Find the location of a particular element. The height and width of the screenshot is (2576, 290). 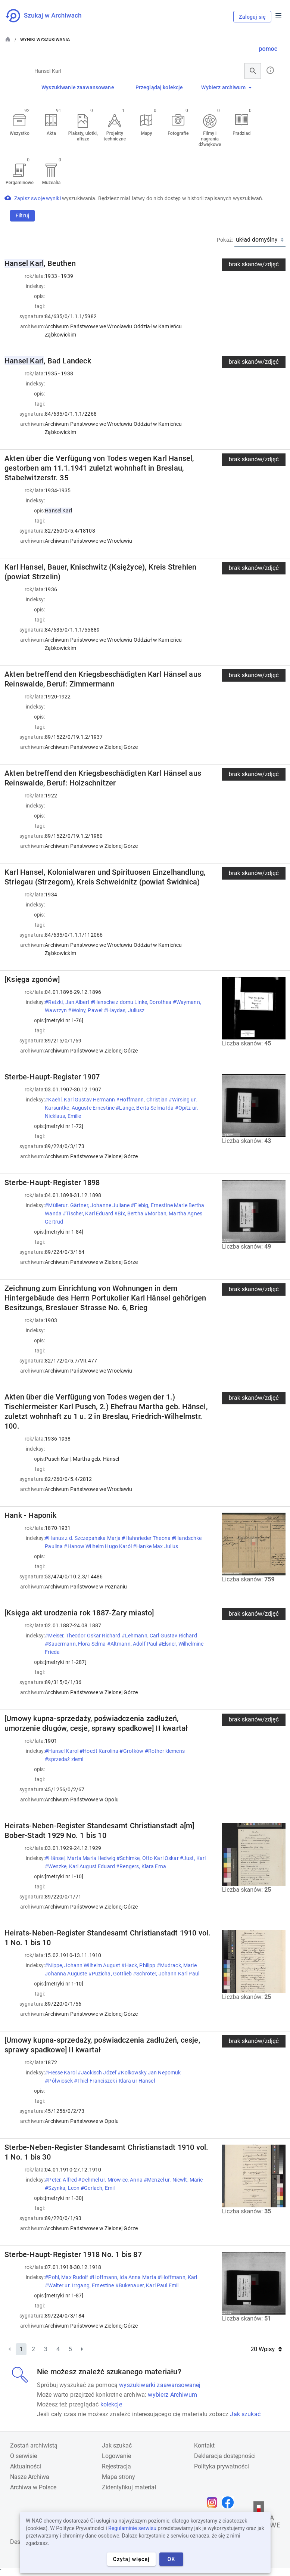

#Dehmel ur. Mrowiec, Anna is located at coordinates (111, 2180).